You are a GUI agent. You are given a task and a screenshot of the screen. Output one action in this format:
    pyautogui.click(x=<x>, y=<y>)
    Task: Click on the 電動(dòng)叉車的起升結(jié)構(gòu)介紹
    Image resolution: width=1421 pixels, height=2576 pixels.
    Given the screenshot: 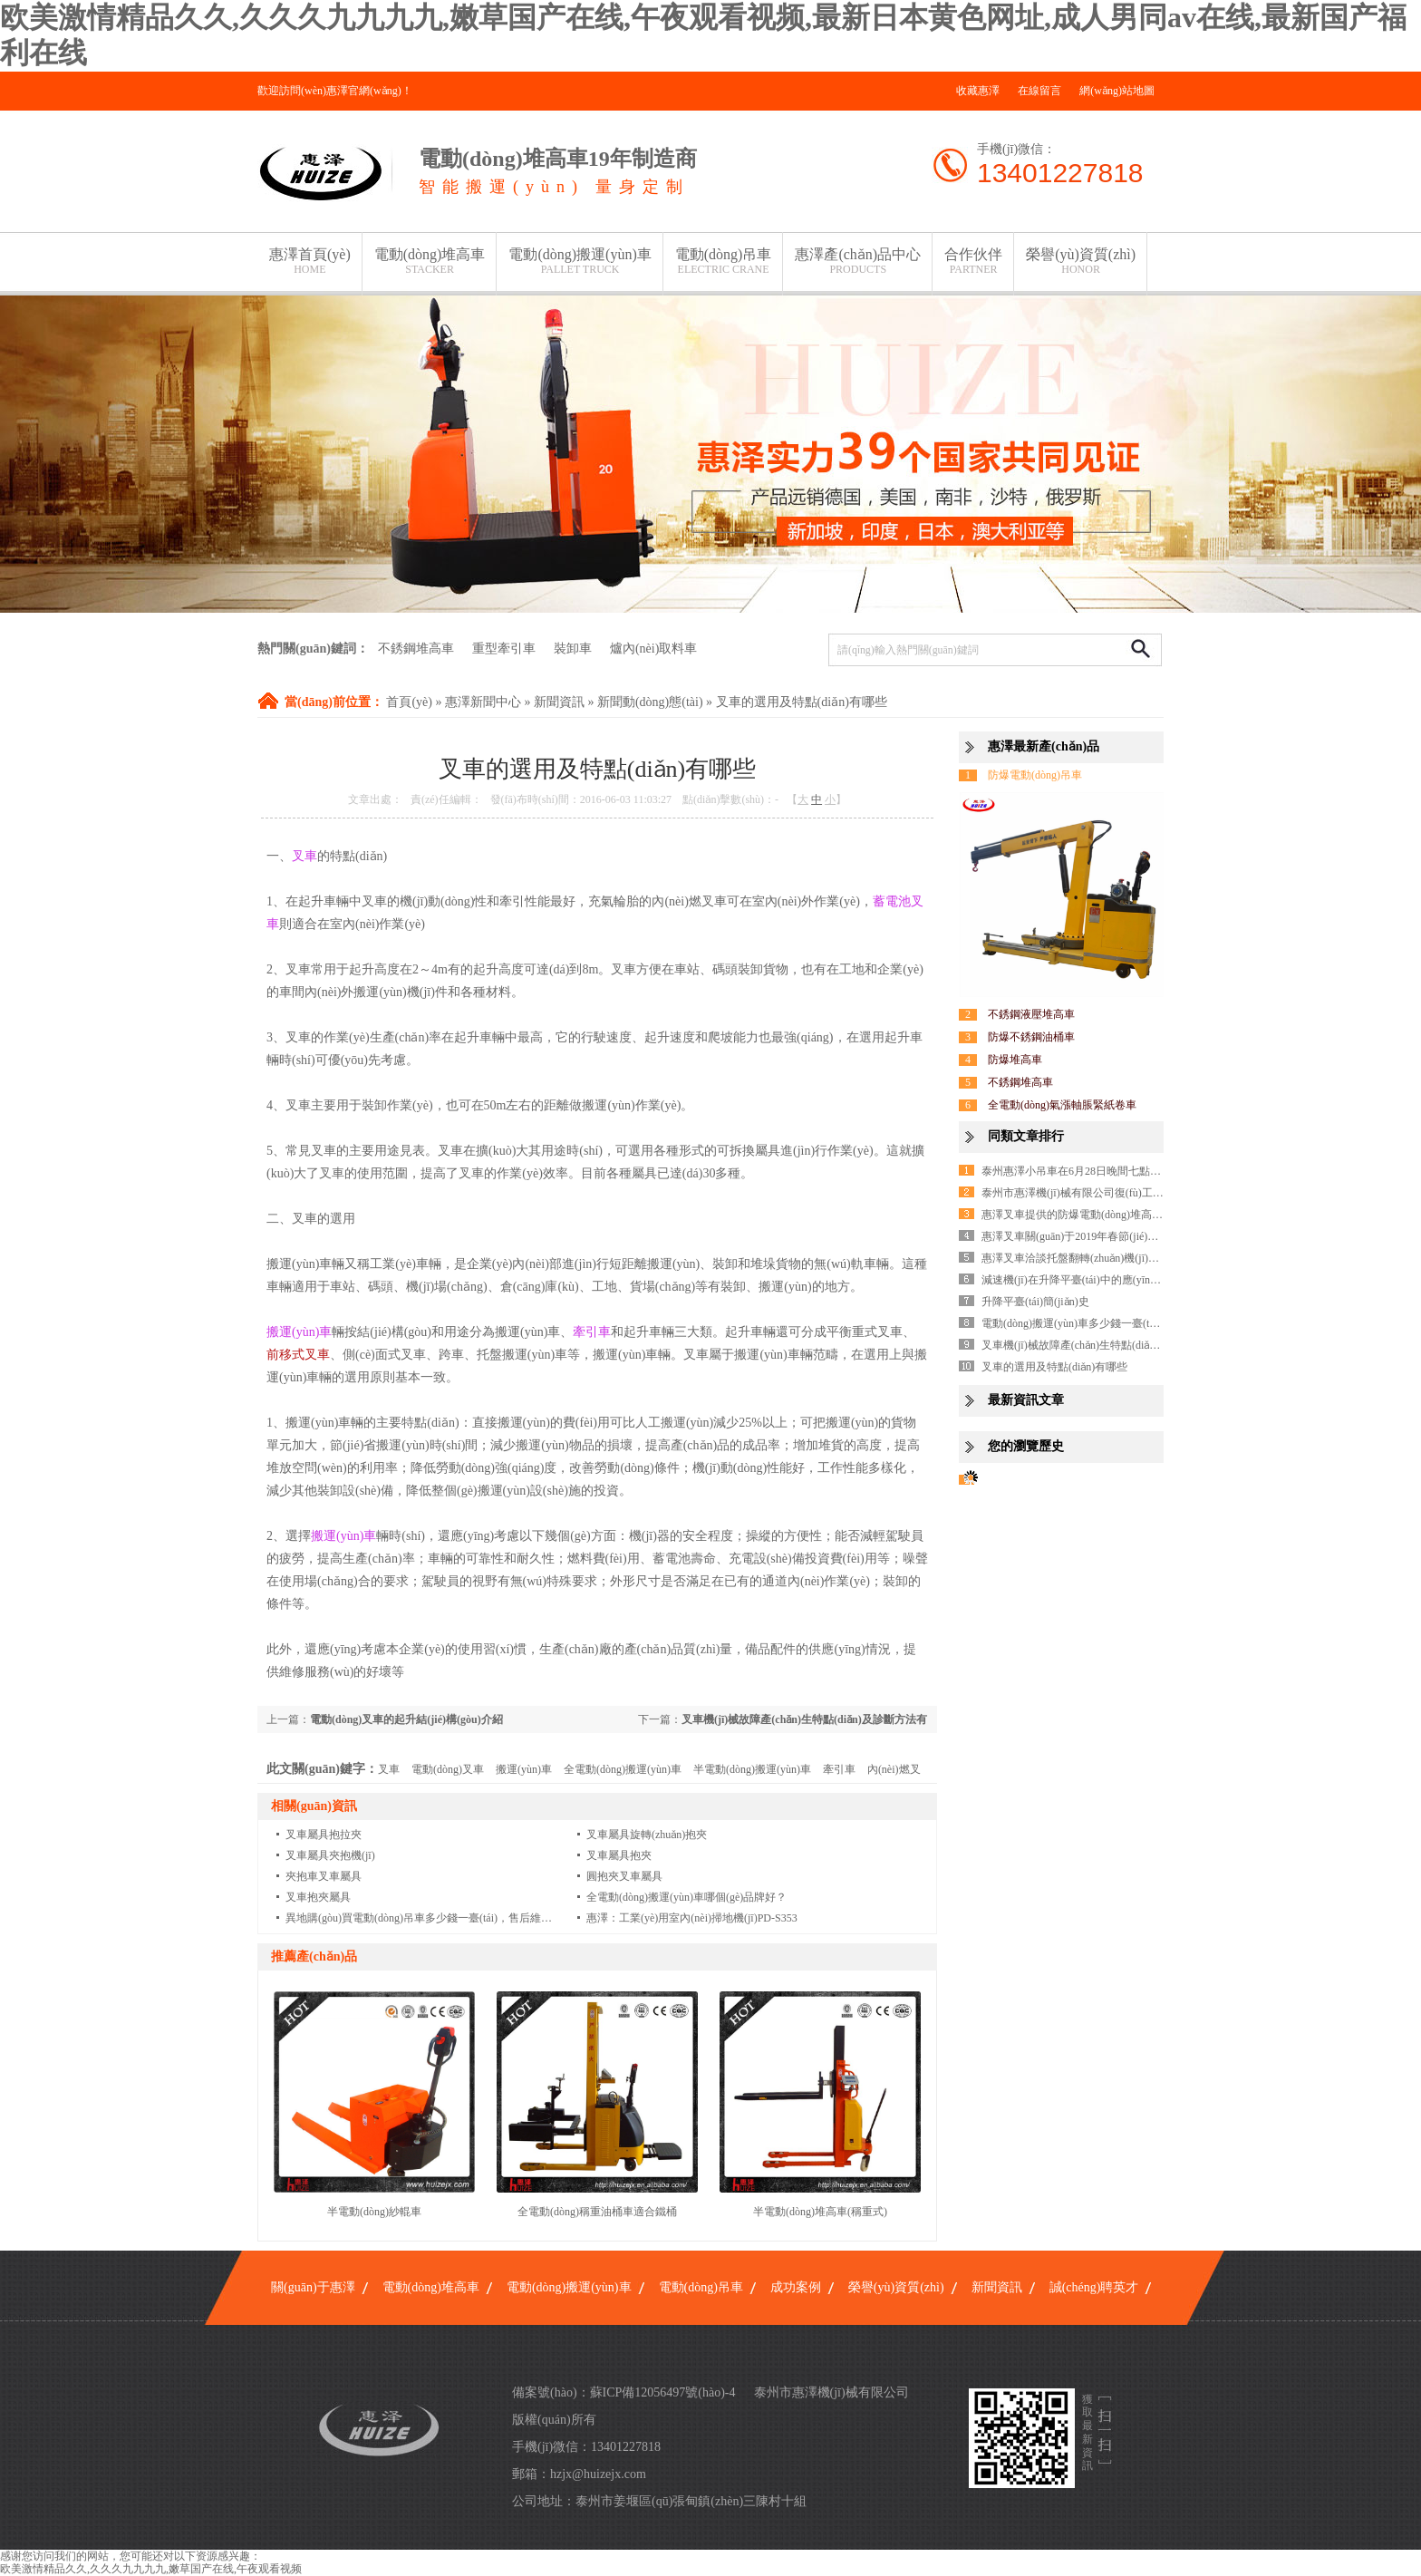 What is the action you would take?
    pyautogui.click(x=406, y=1719)
    